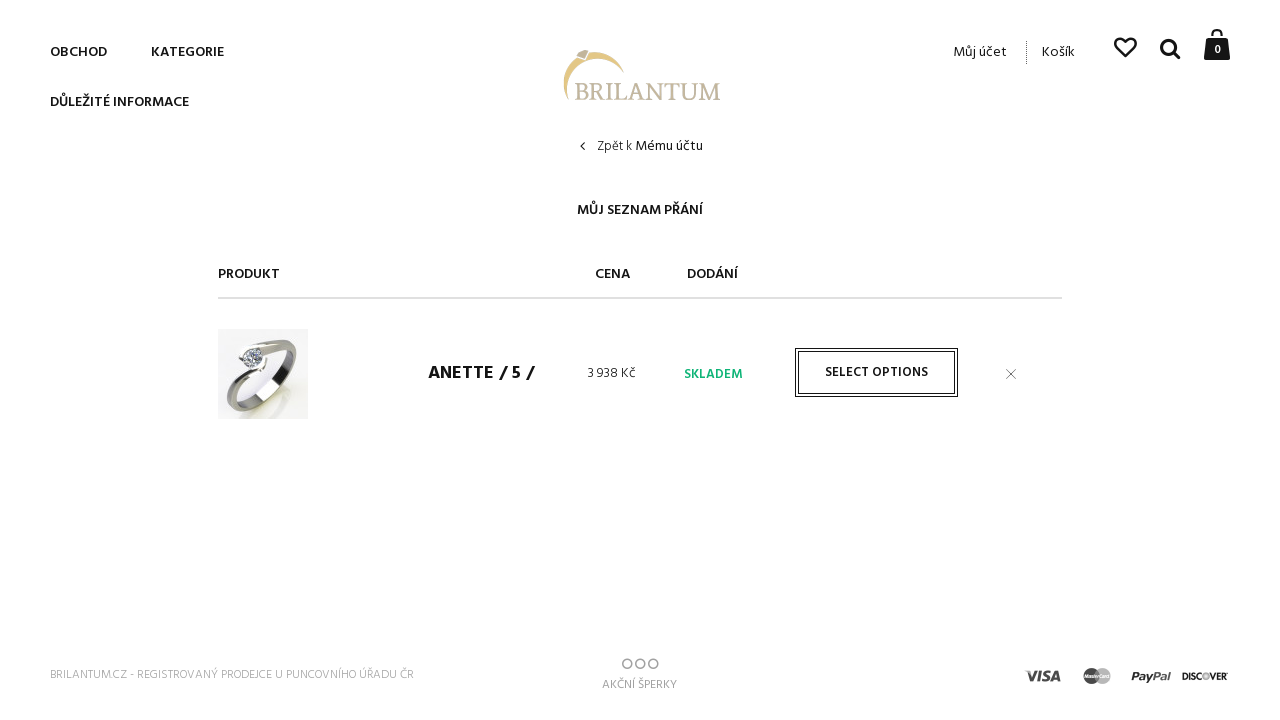  What do you see at coordinates (1058, 52) in the screenshot?
I see `Košík` at bounding box center [1058, 52].